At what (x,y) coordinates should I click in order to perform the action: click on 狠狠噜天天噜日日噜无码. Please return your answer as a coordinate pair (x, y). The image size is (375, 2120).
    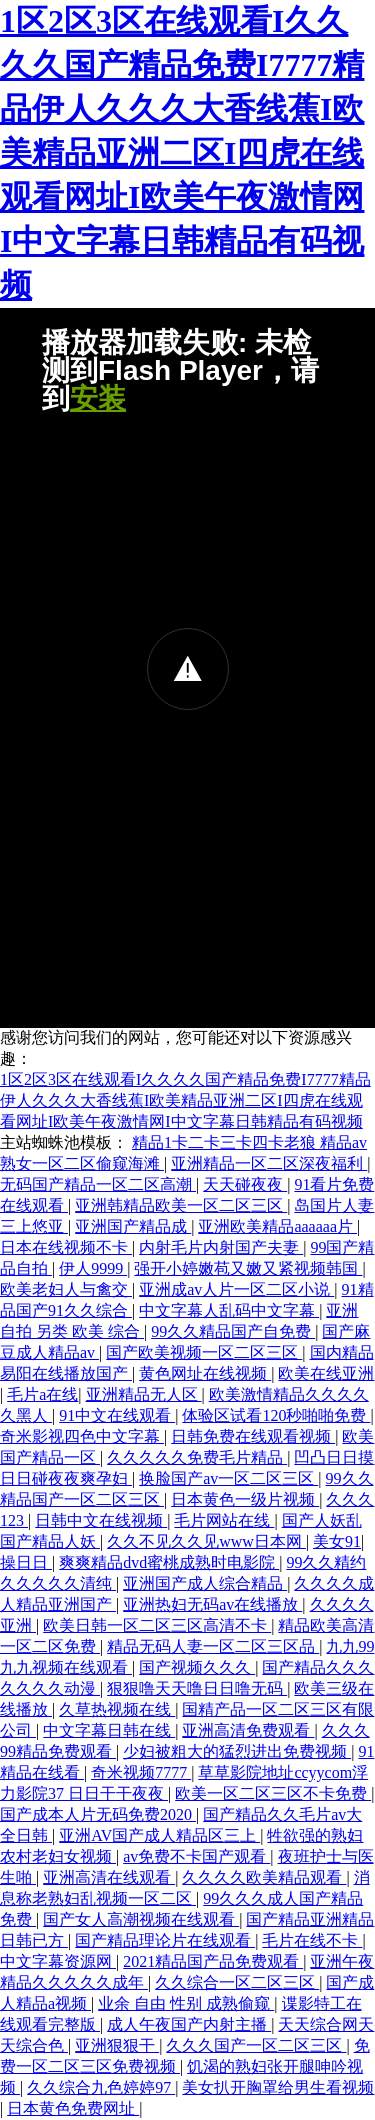
    Looking at the image, I should click on (197, 1688).